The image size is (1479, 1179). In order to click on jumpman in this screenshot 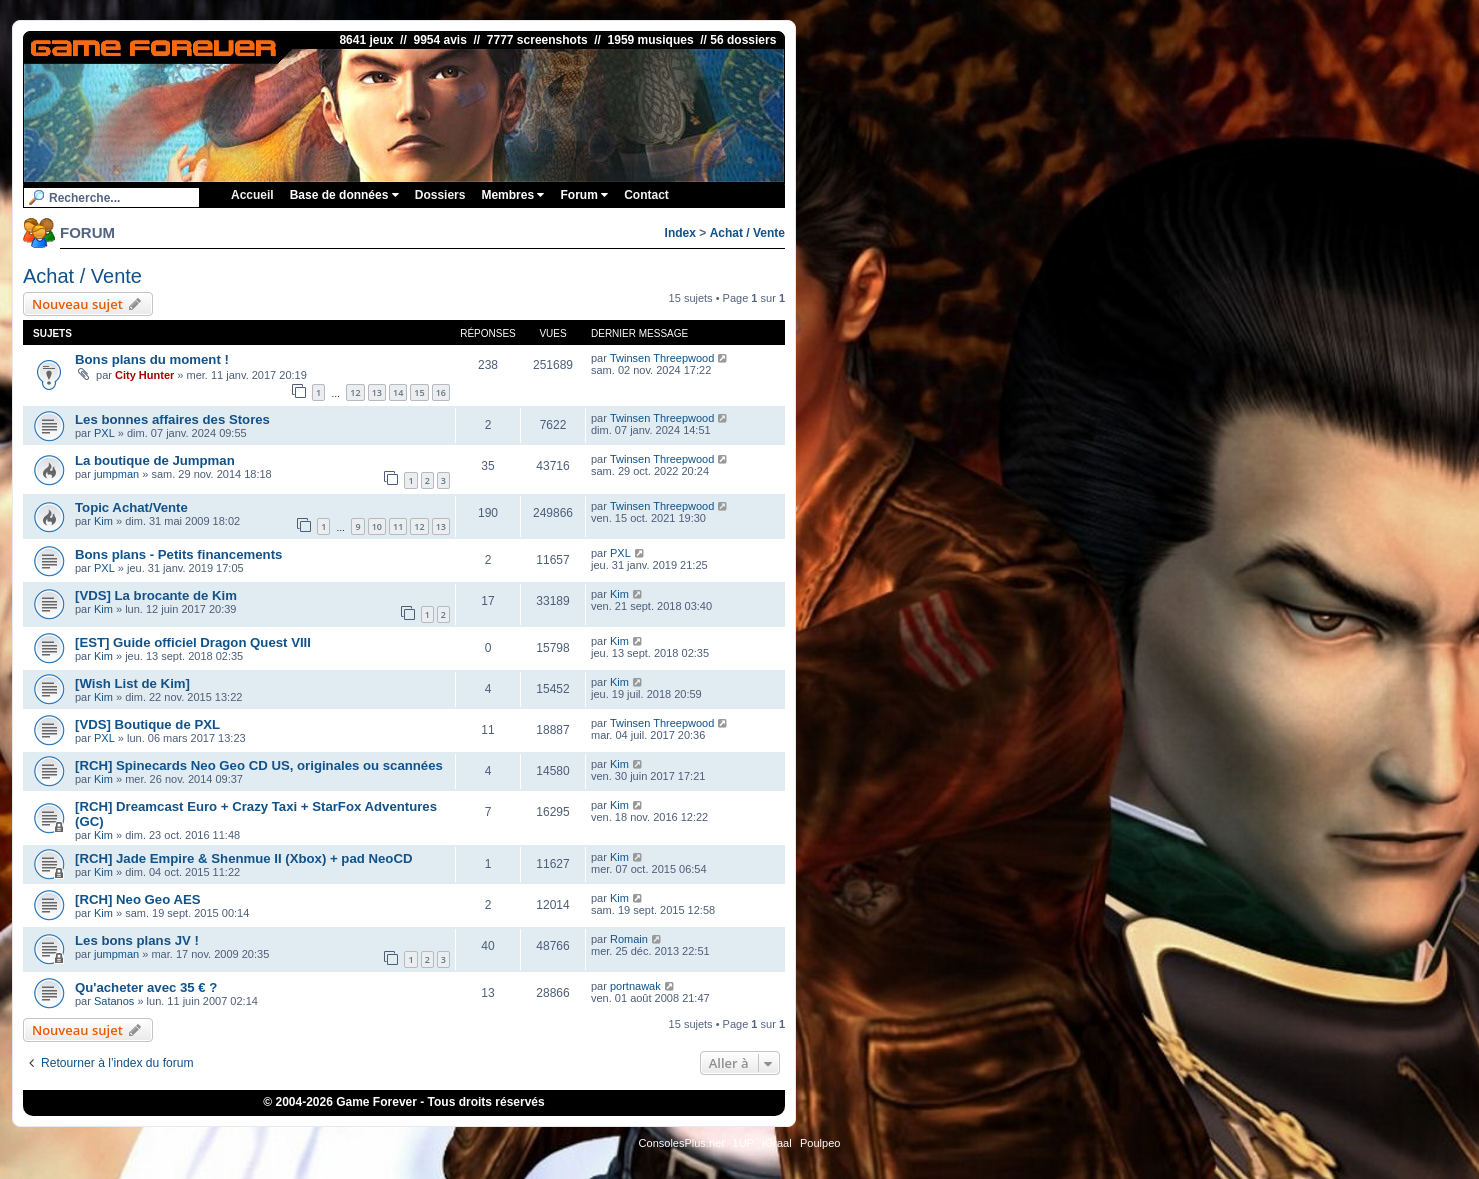, I will do `click(116, 474)`.